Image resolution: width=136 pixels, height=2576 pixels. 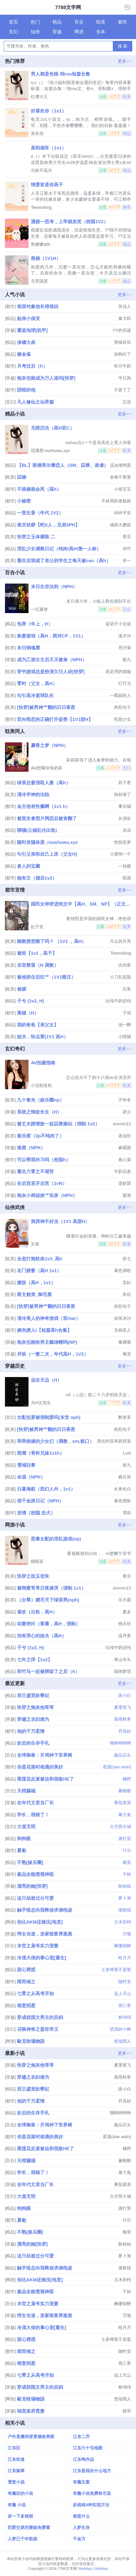 I want to click on 媚色撩人I【短篇高h合集】, so click(x=44, y=1330).